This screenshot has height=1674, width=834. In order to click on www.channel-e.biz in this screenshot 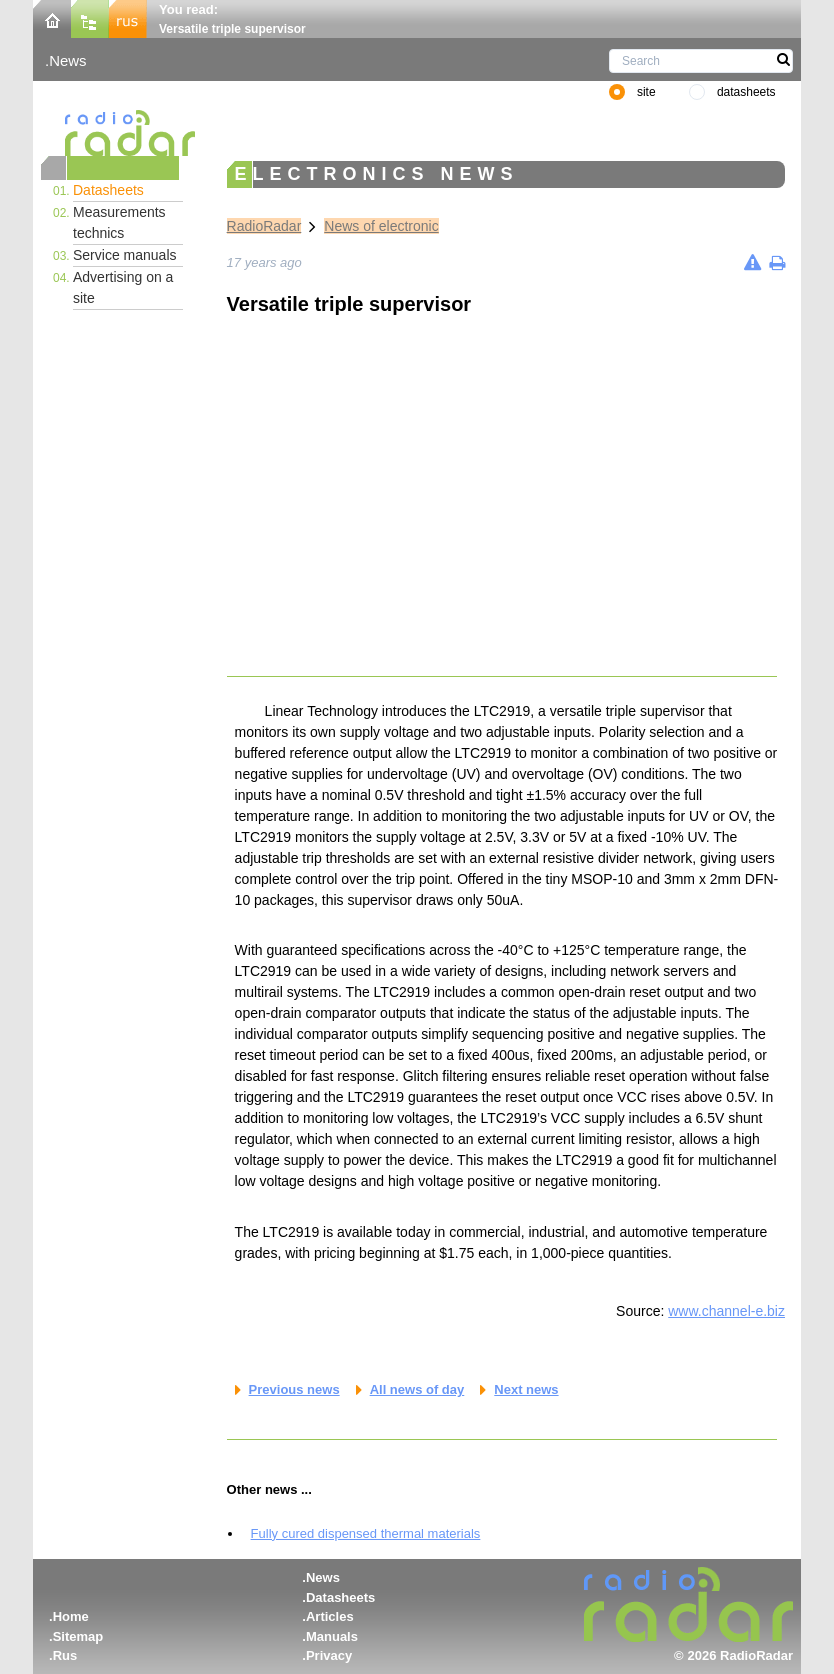, I will do `click(726, 1311)`.